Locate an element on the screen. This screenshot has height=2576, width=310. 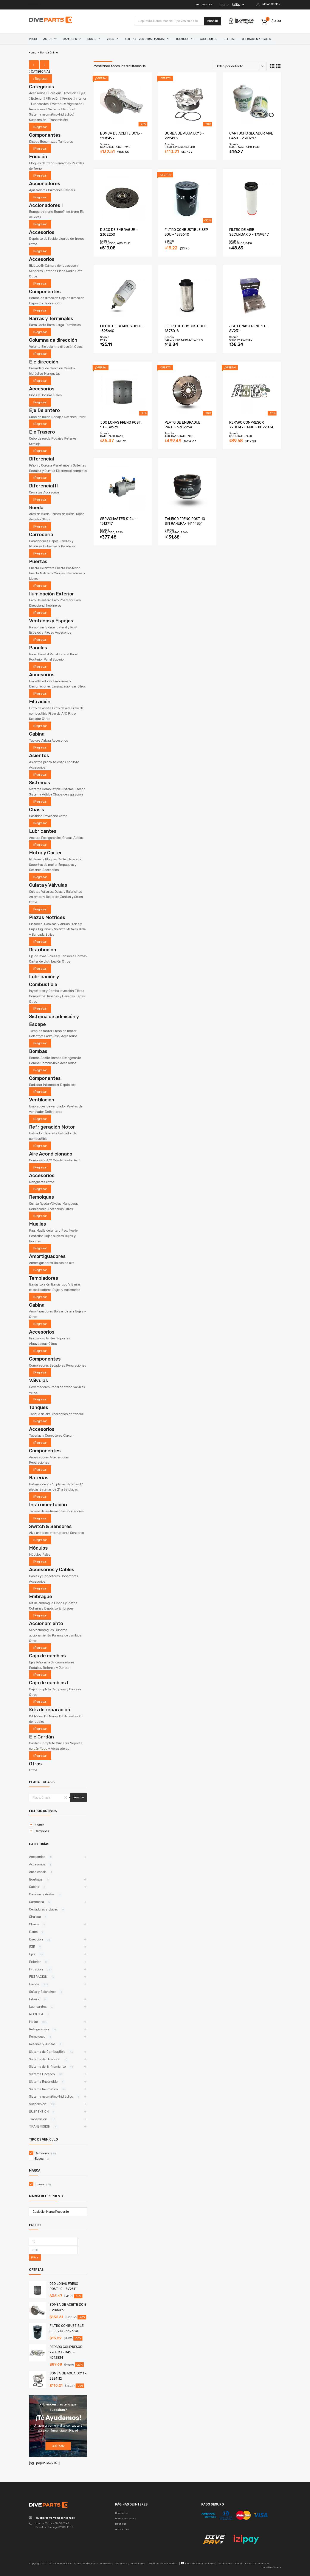
Hojas sueltas is located at coordinates (54, 1236).